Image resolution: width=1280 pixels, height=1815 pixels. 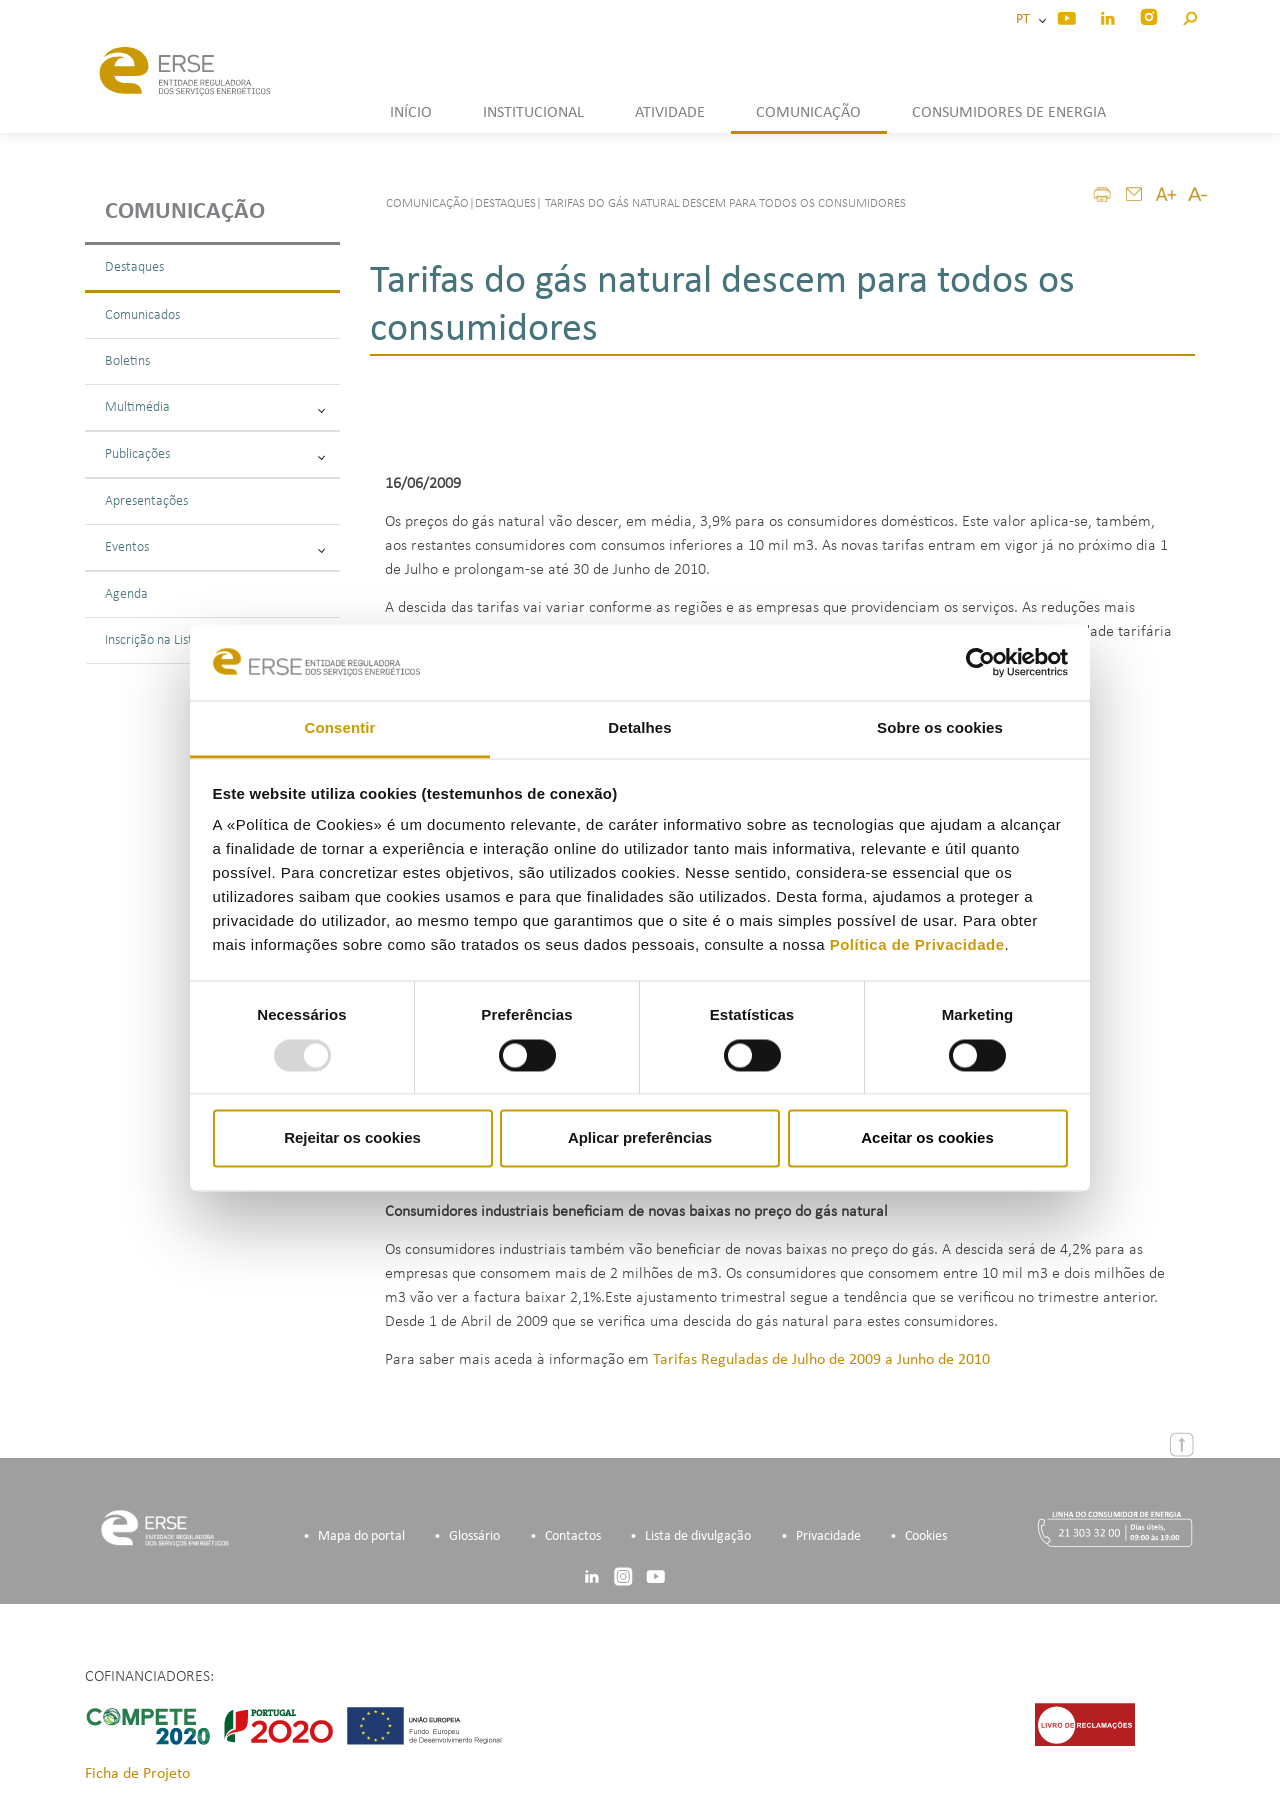 What do you see at coordinates (146, 501) in the screenshot?
I see `Apresentações` at bounding box center [146, 501].